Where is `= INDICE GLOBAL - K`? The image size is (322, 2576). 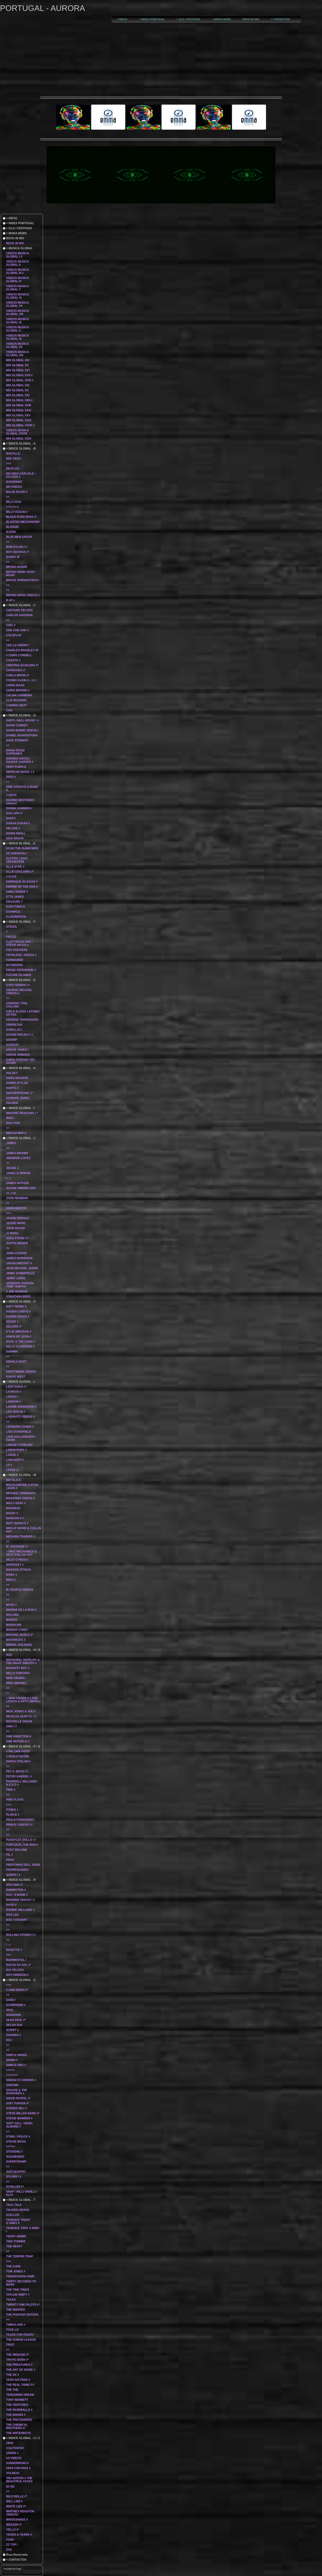
= INDICE GLOBAL - K is located at coordinates (21, 1301).